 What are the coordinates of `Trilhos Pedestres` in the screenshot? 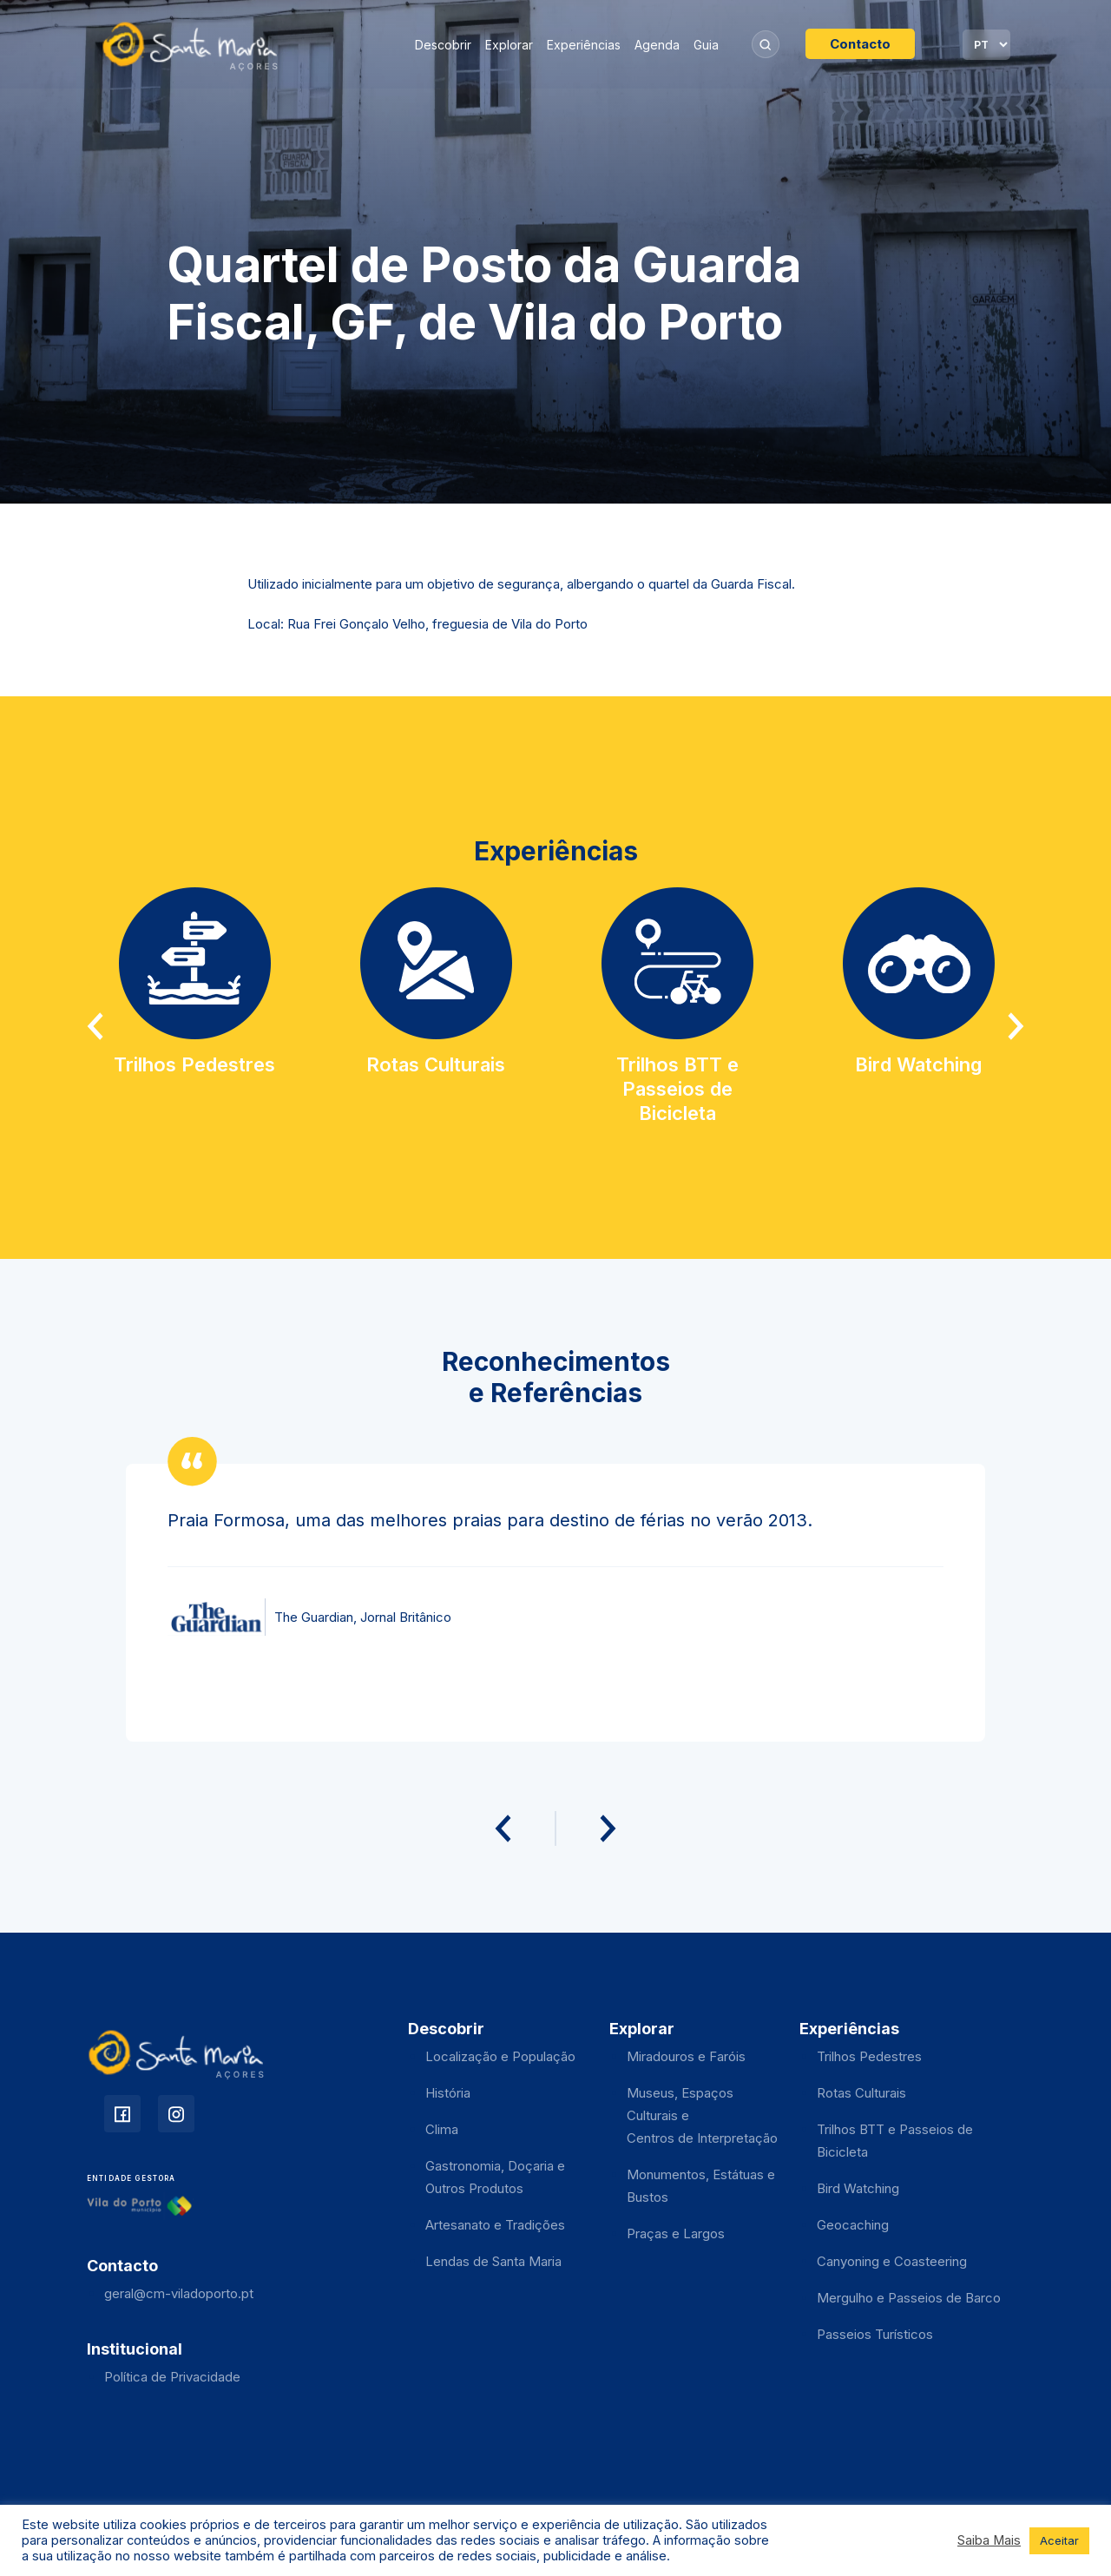 It's located at (869, 2056).